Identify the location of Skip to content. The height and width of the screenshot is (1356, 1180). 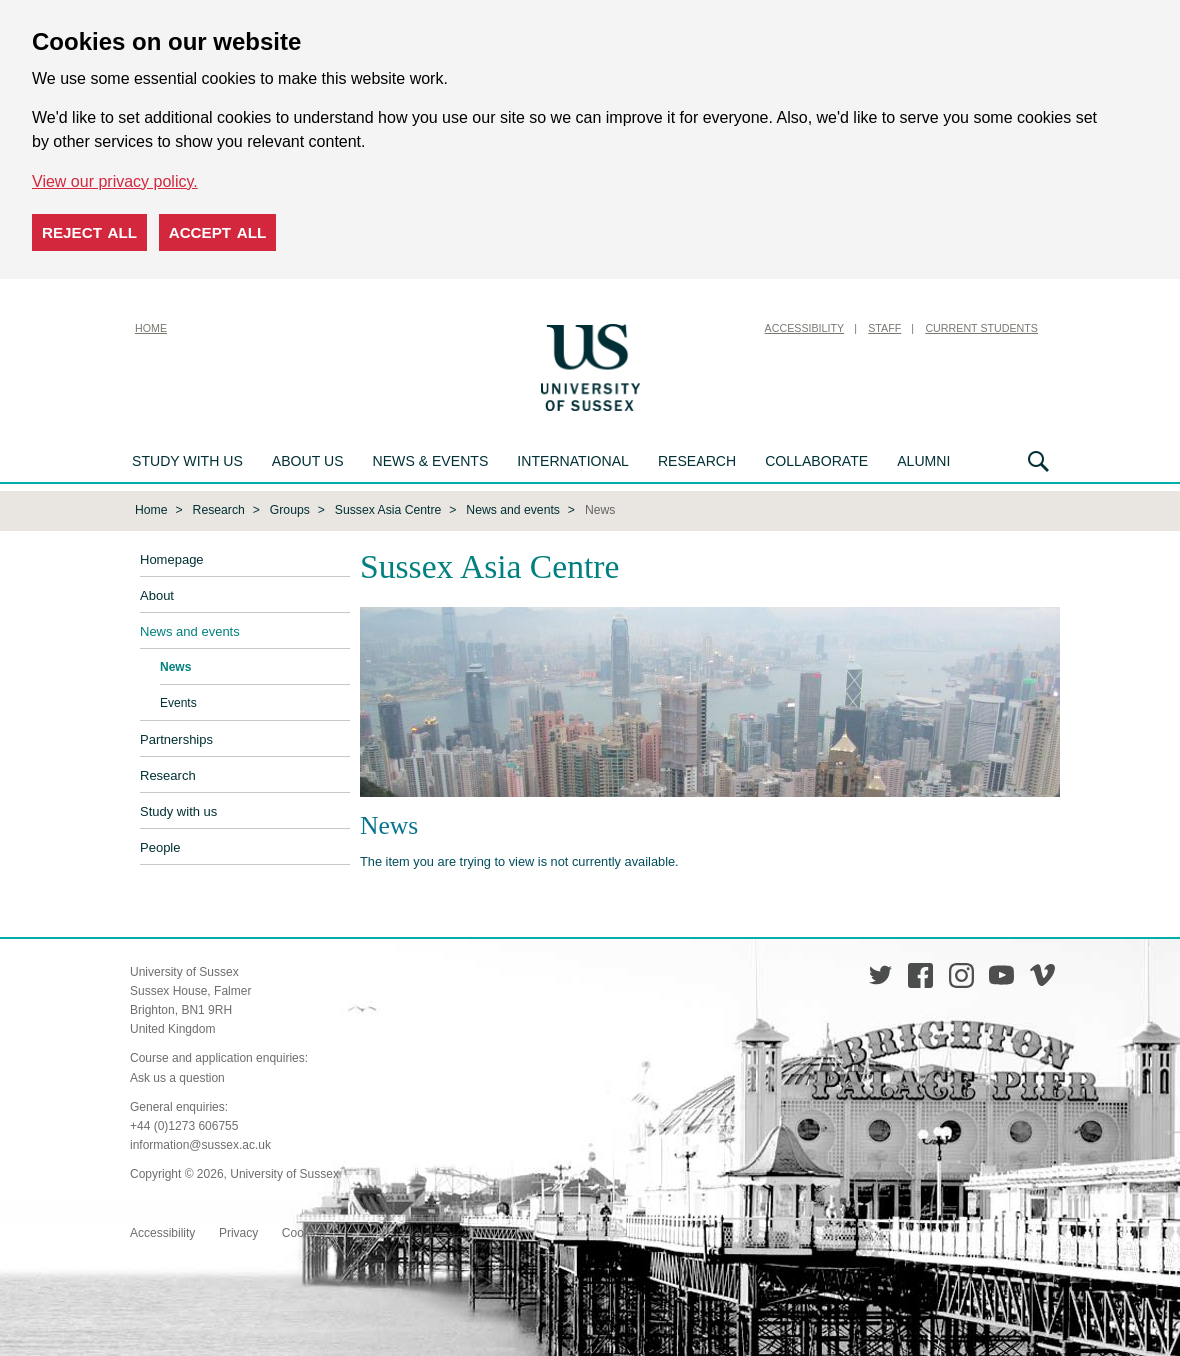
(695, 328).